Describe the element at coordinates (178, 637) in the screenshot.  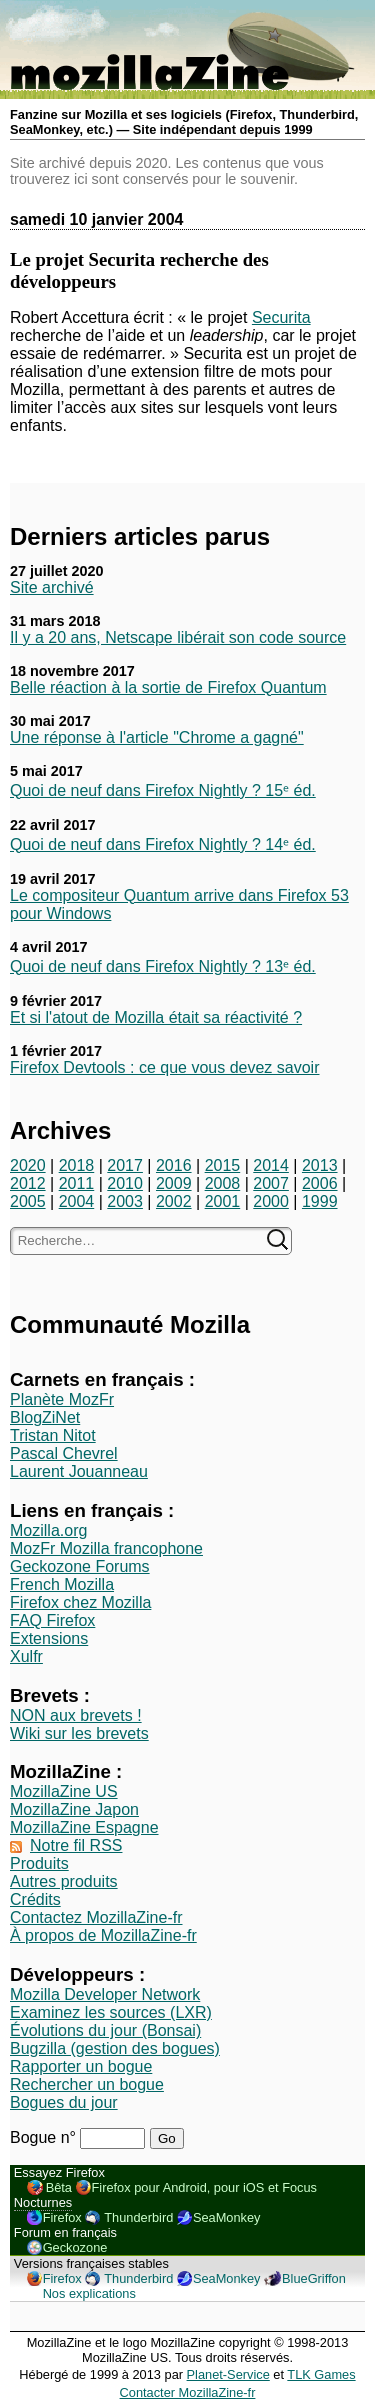
I see `Il y a 20 ans, Netscape libérait son code source` at that location.